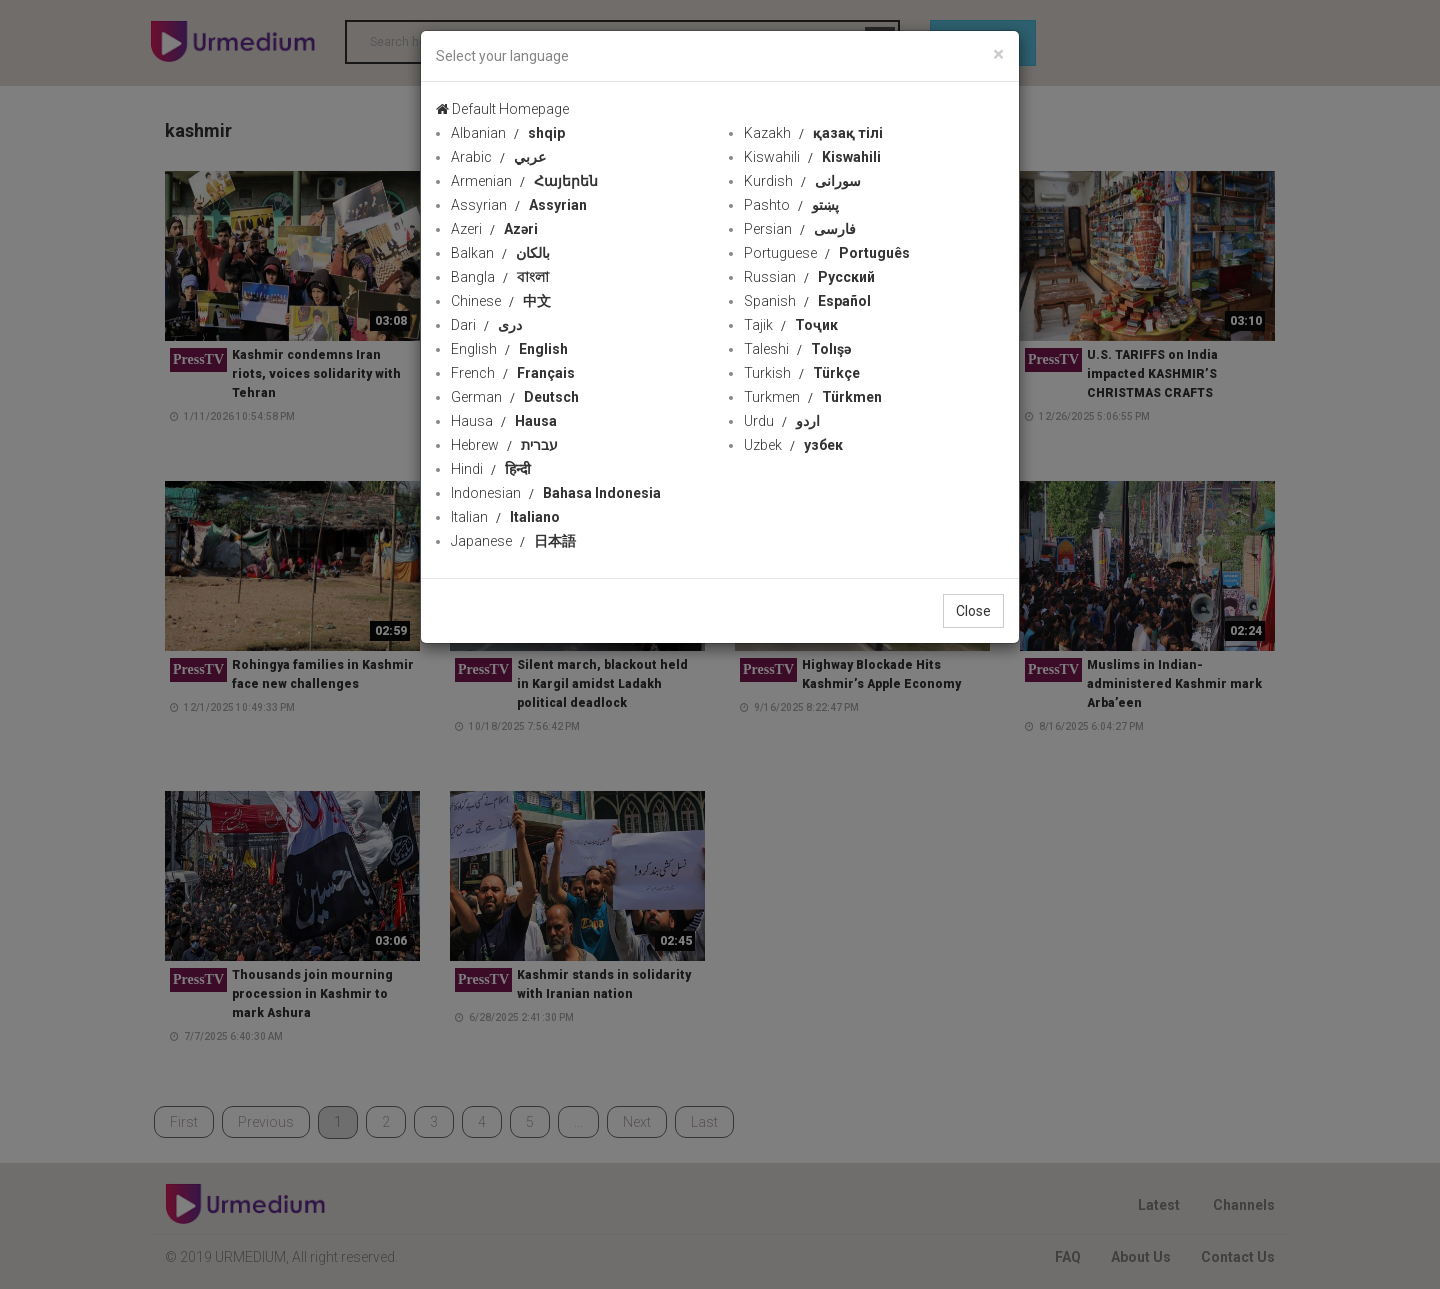  Describe the element at coordinates (793, 445) in the screenshot. I see `Uzbek` at that location.